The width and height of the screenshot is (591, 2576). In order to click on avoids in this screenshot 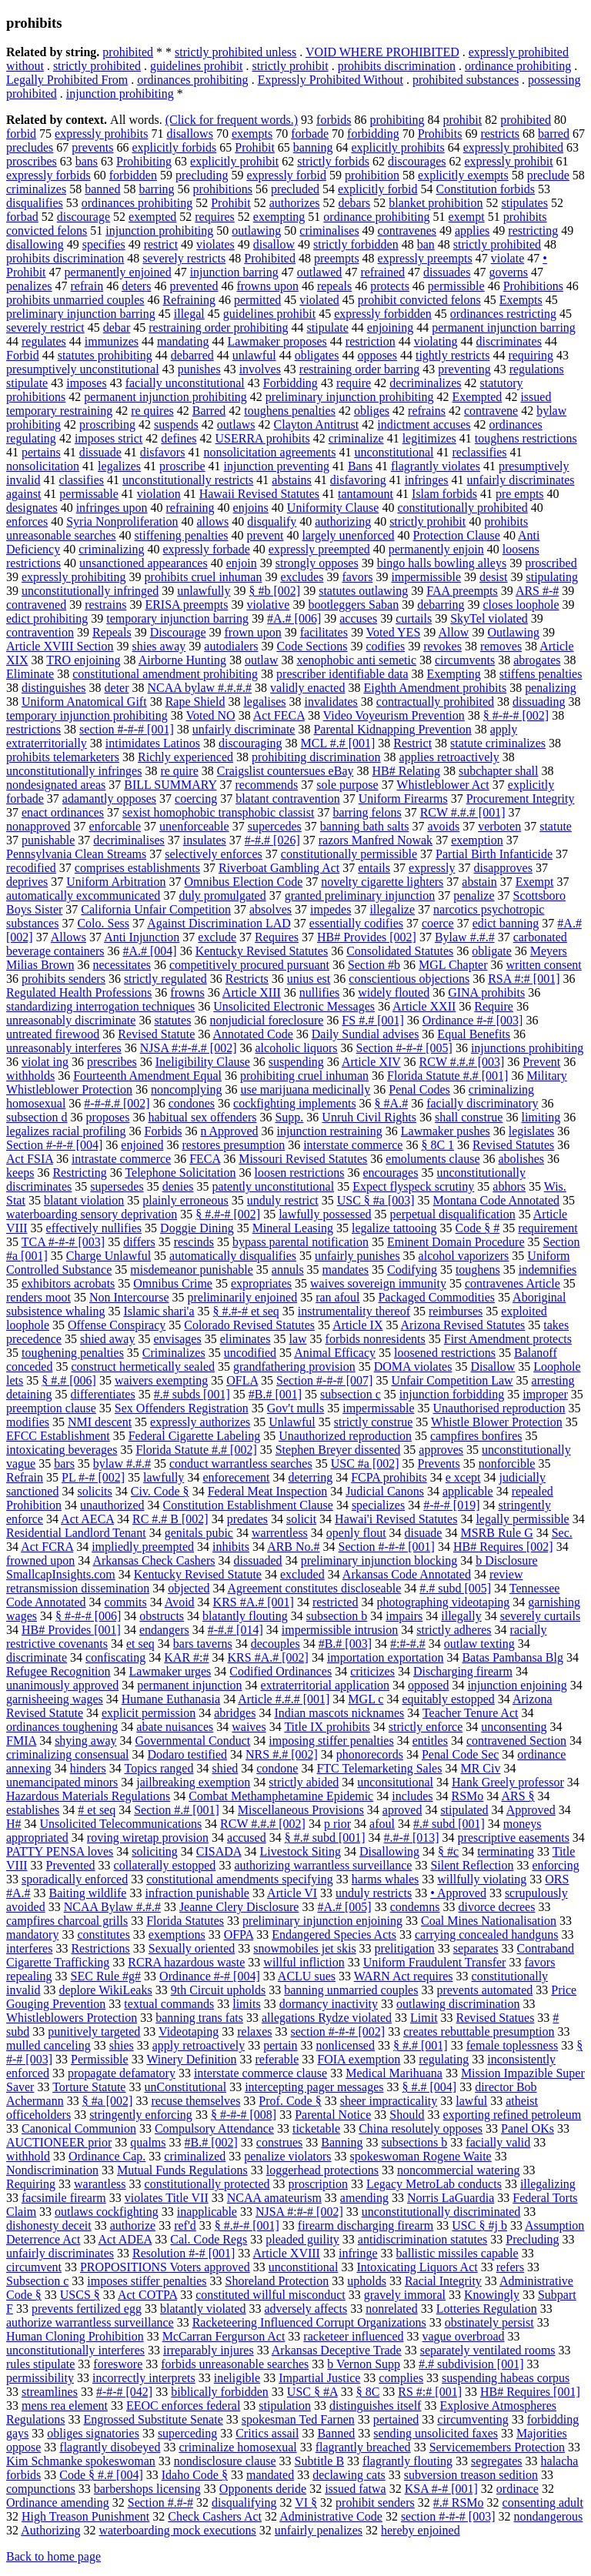, I will do `click(443, 826)`.